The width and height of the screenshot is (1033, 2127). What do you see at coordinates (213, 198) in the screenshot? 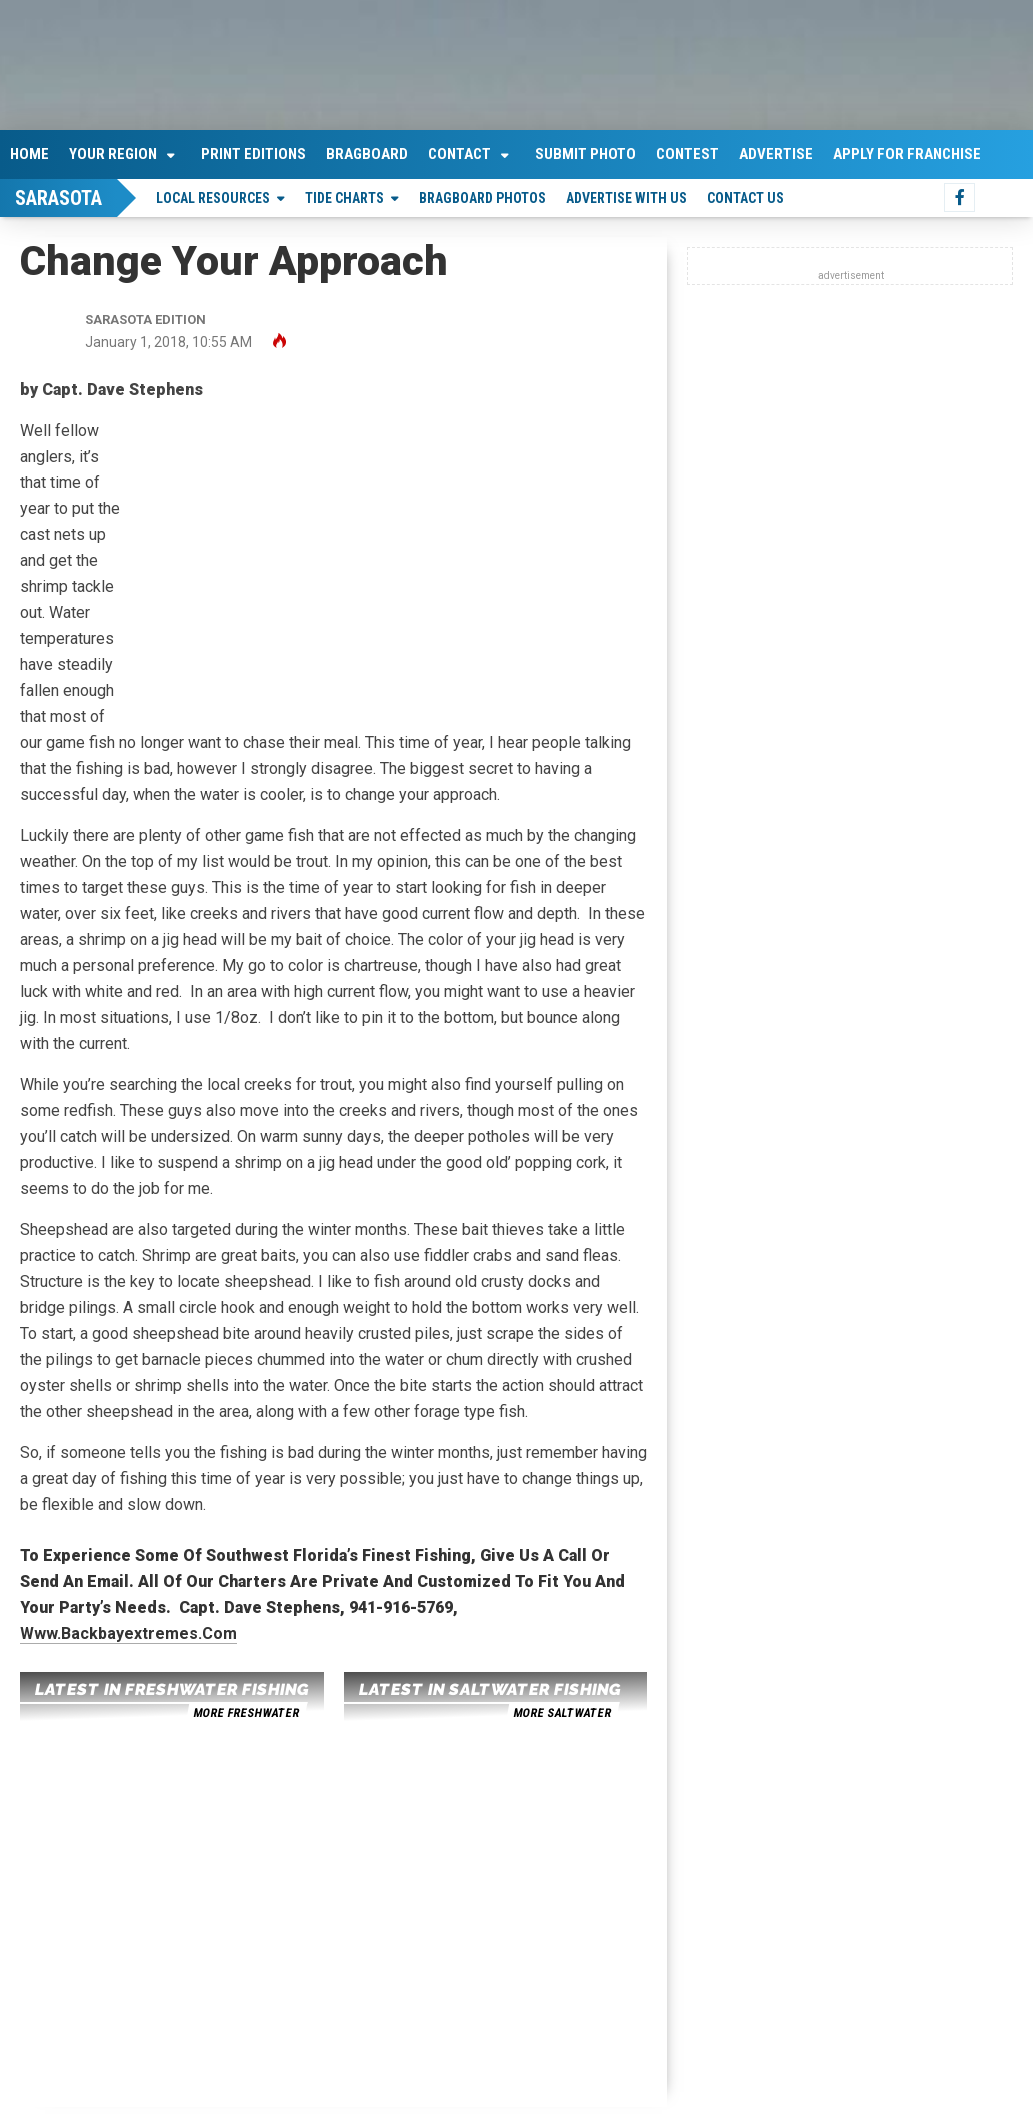
I see `Local Resources` at bounding box center [213, 198].